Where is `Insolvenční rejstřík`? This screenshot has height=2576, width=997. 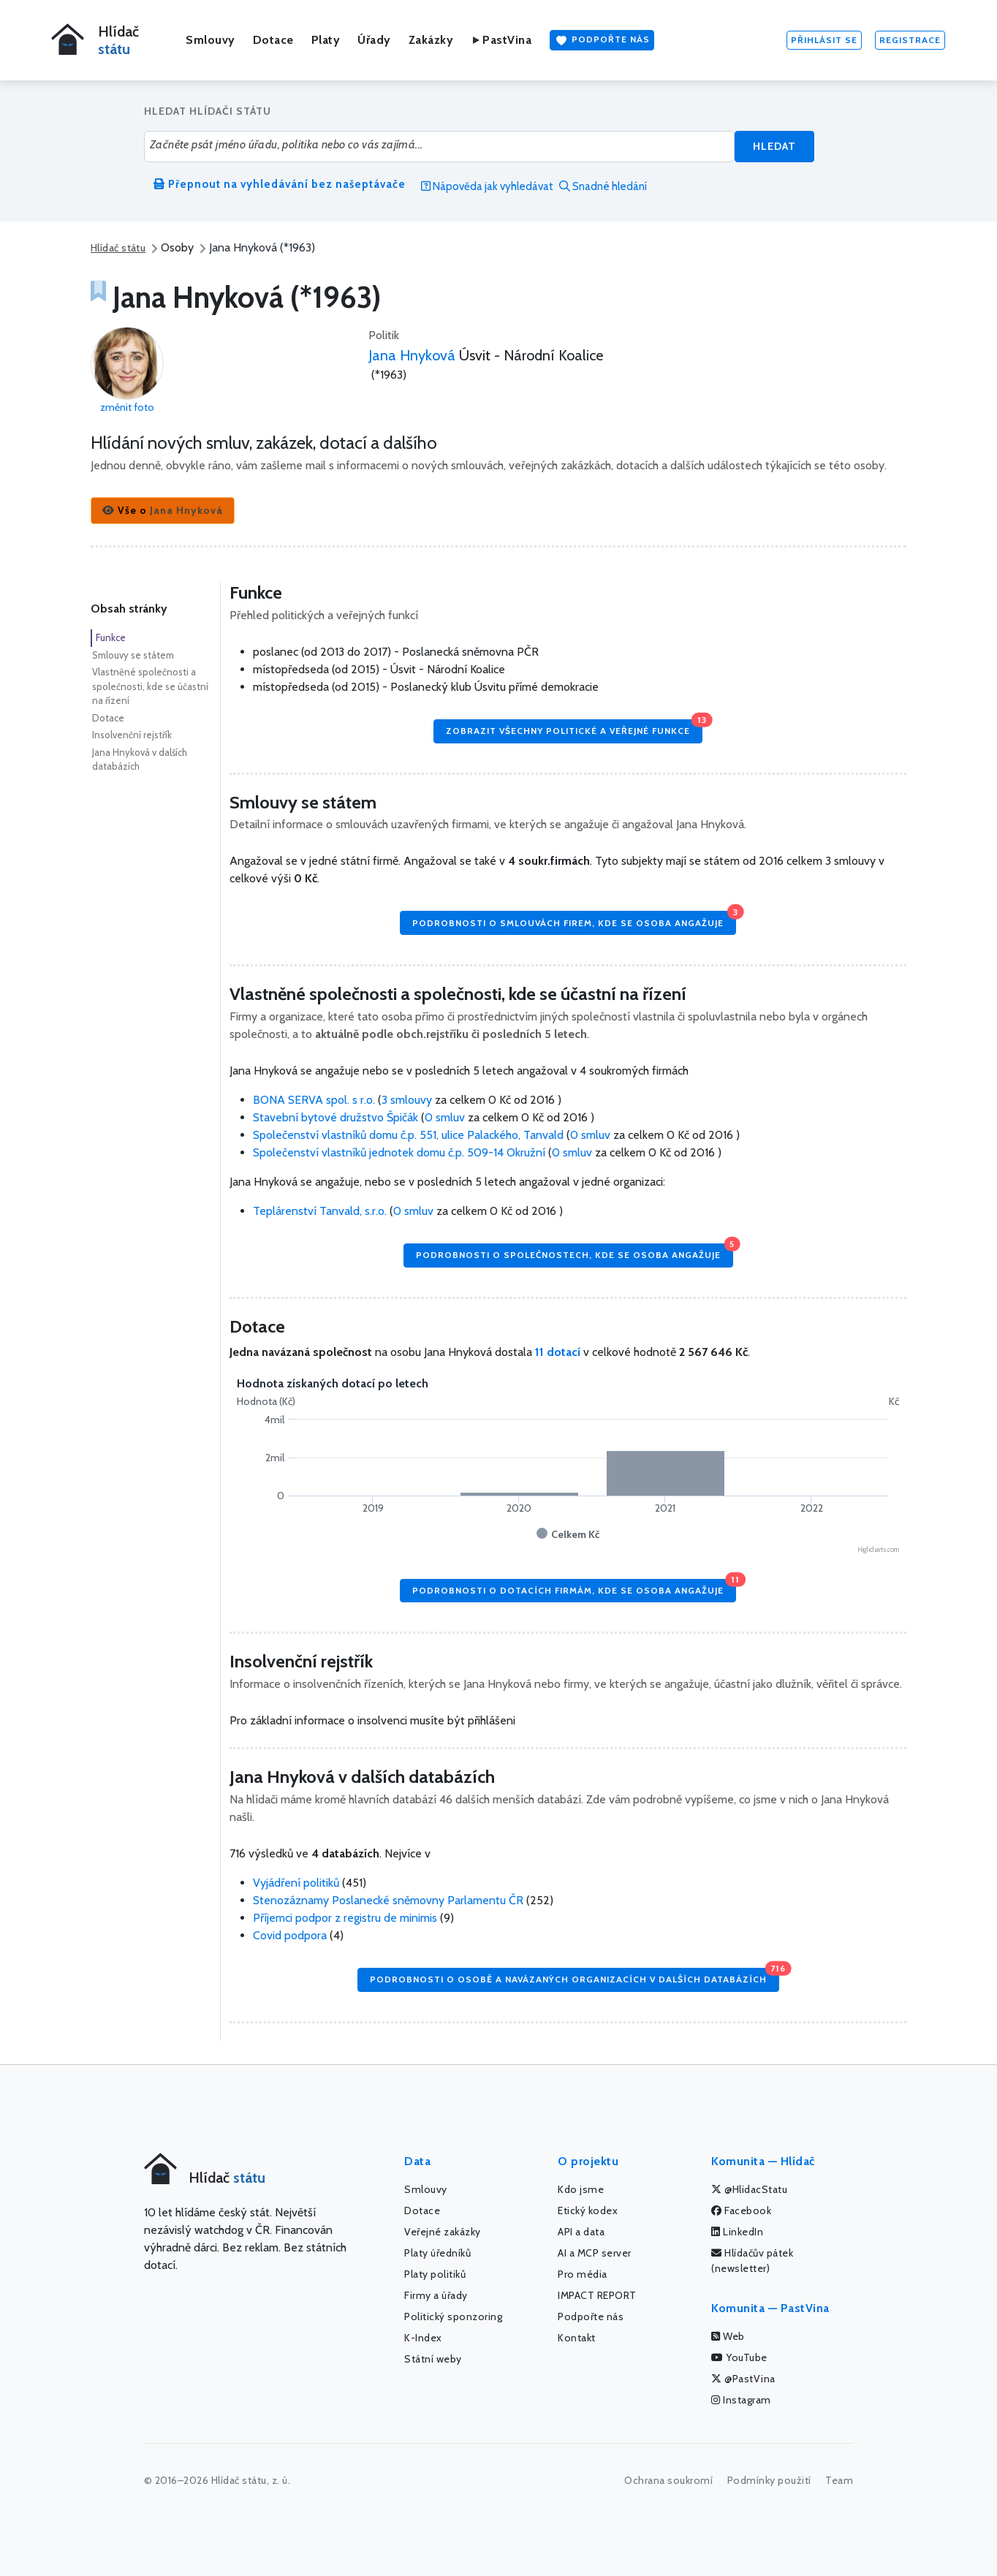 Insolvenční rejstřík is located at coordinates (132, 734).